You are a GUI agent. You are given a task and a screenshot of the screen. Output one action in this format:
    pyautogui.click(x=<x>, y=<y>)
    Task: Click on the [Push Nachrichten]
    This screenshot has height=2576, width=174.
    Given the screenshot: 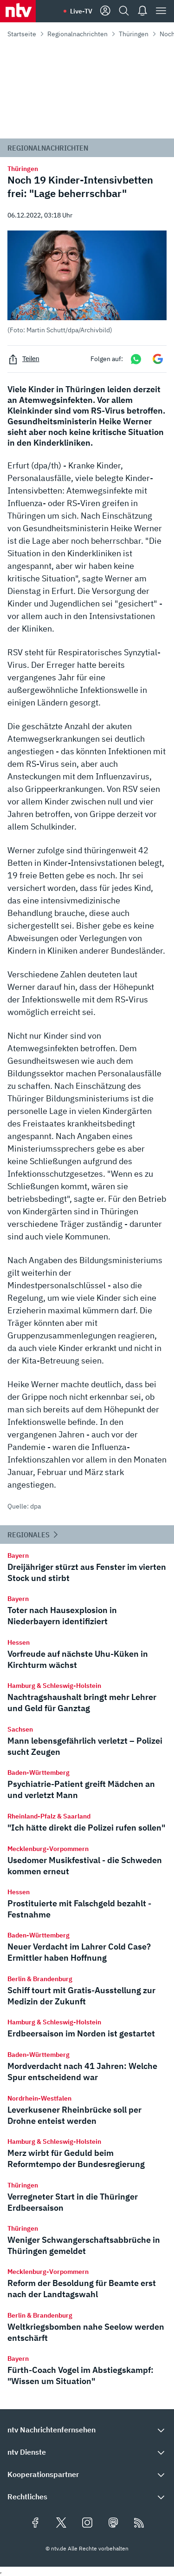 What is the action you would take?
    pyautogui.click(x=142, y=11)
    